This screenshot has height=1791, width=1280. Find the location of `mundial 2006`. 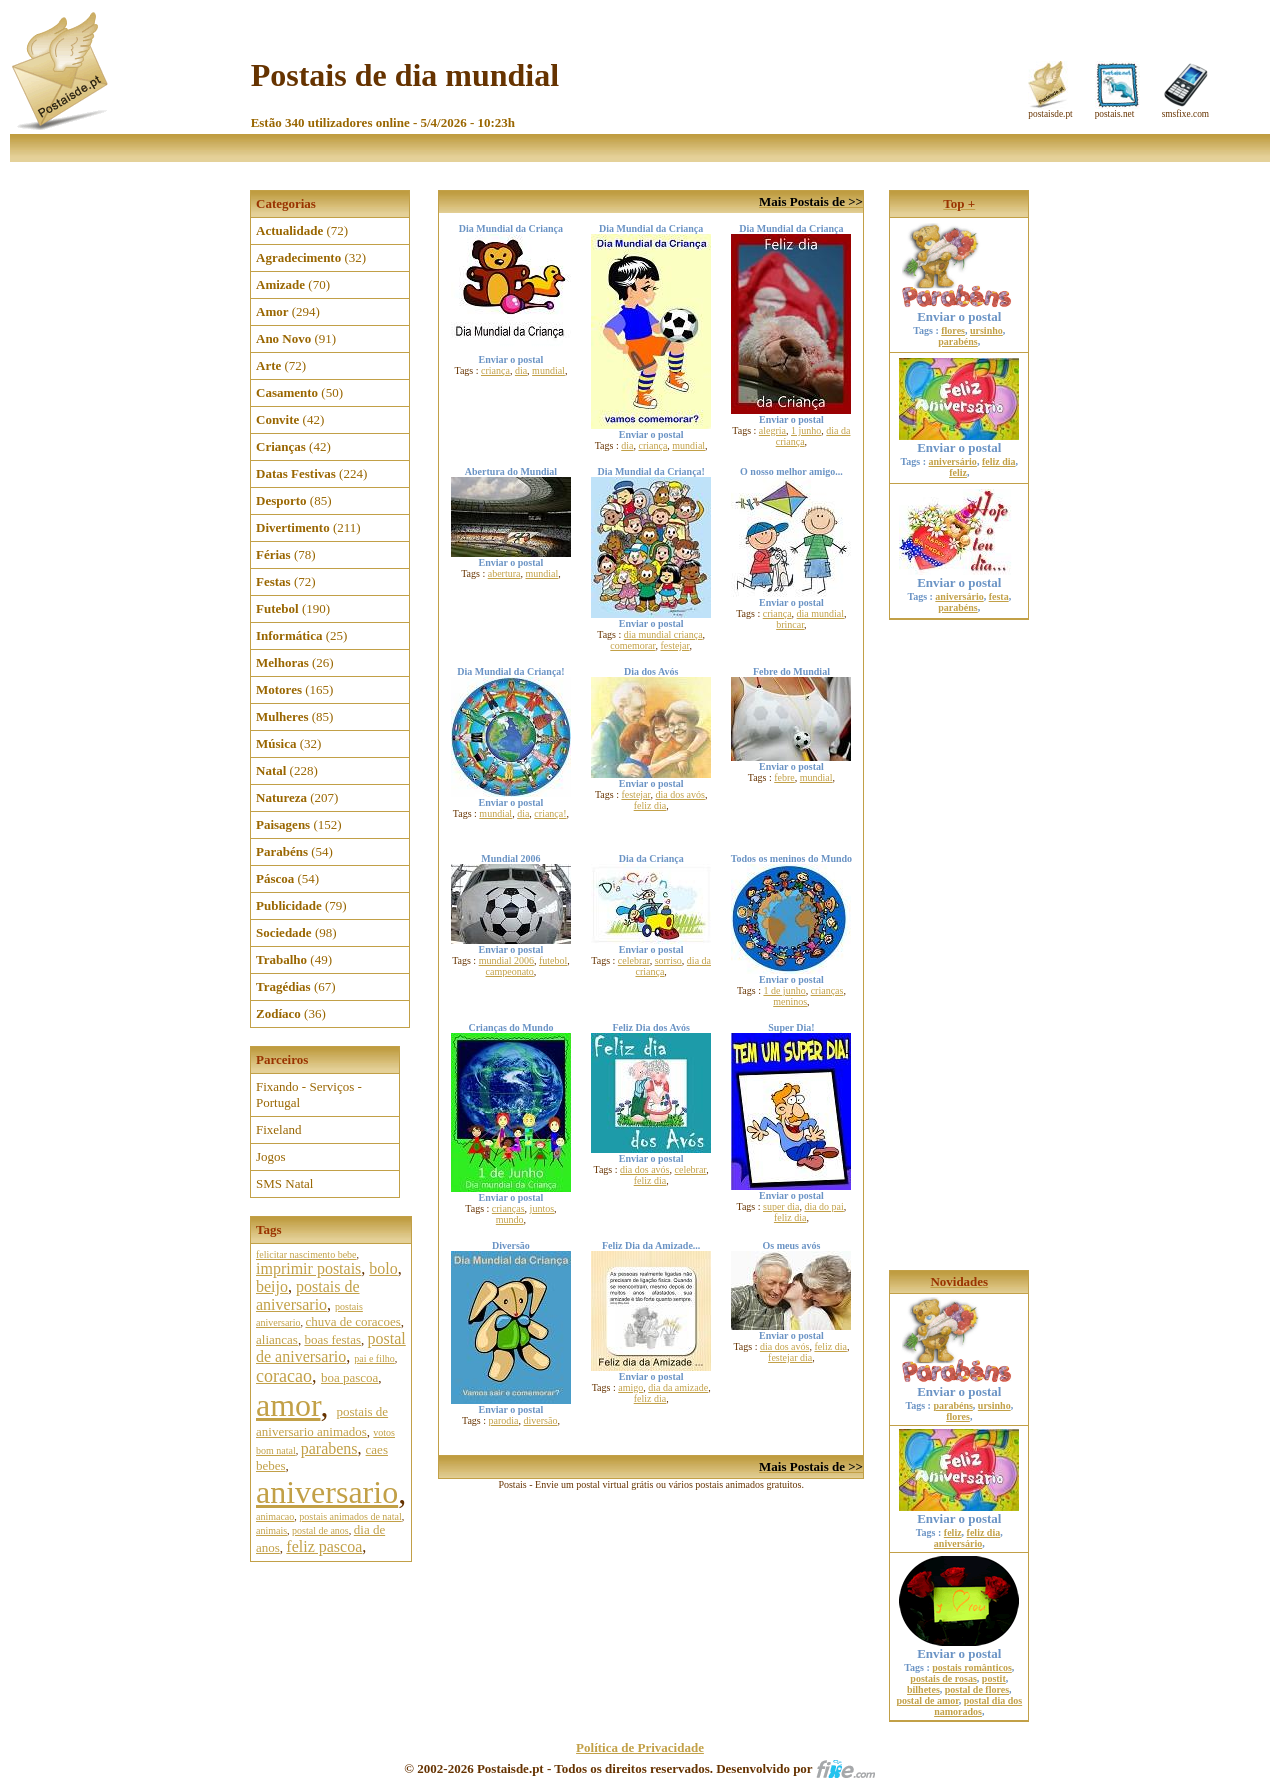

mundial 2006 is located at coordinates (506, 960).